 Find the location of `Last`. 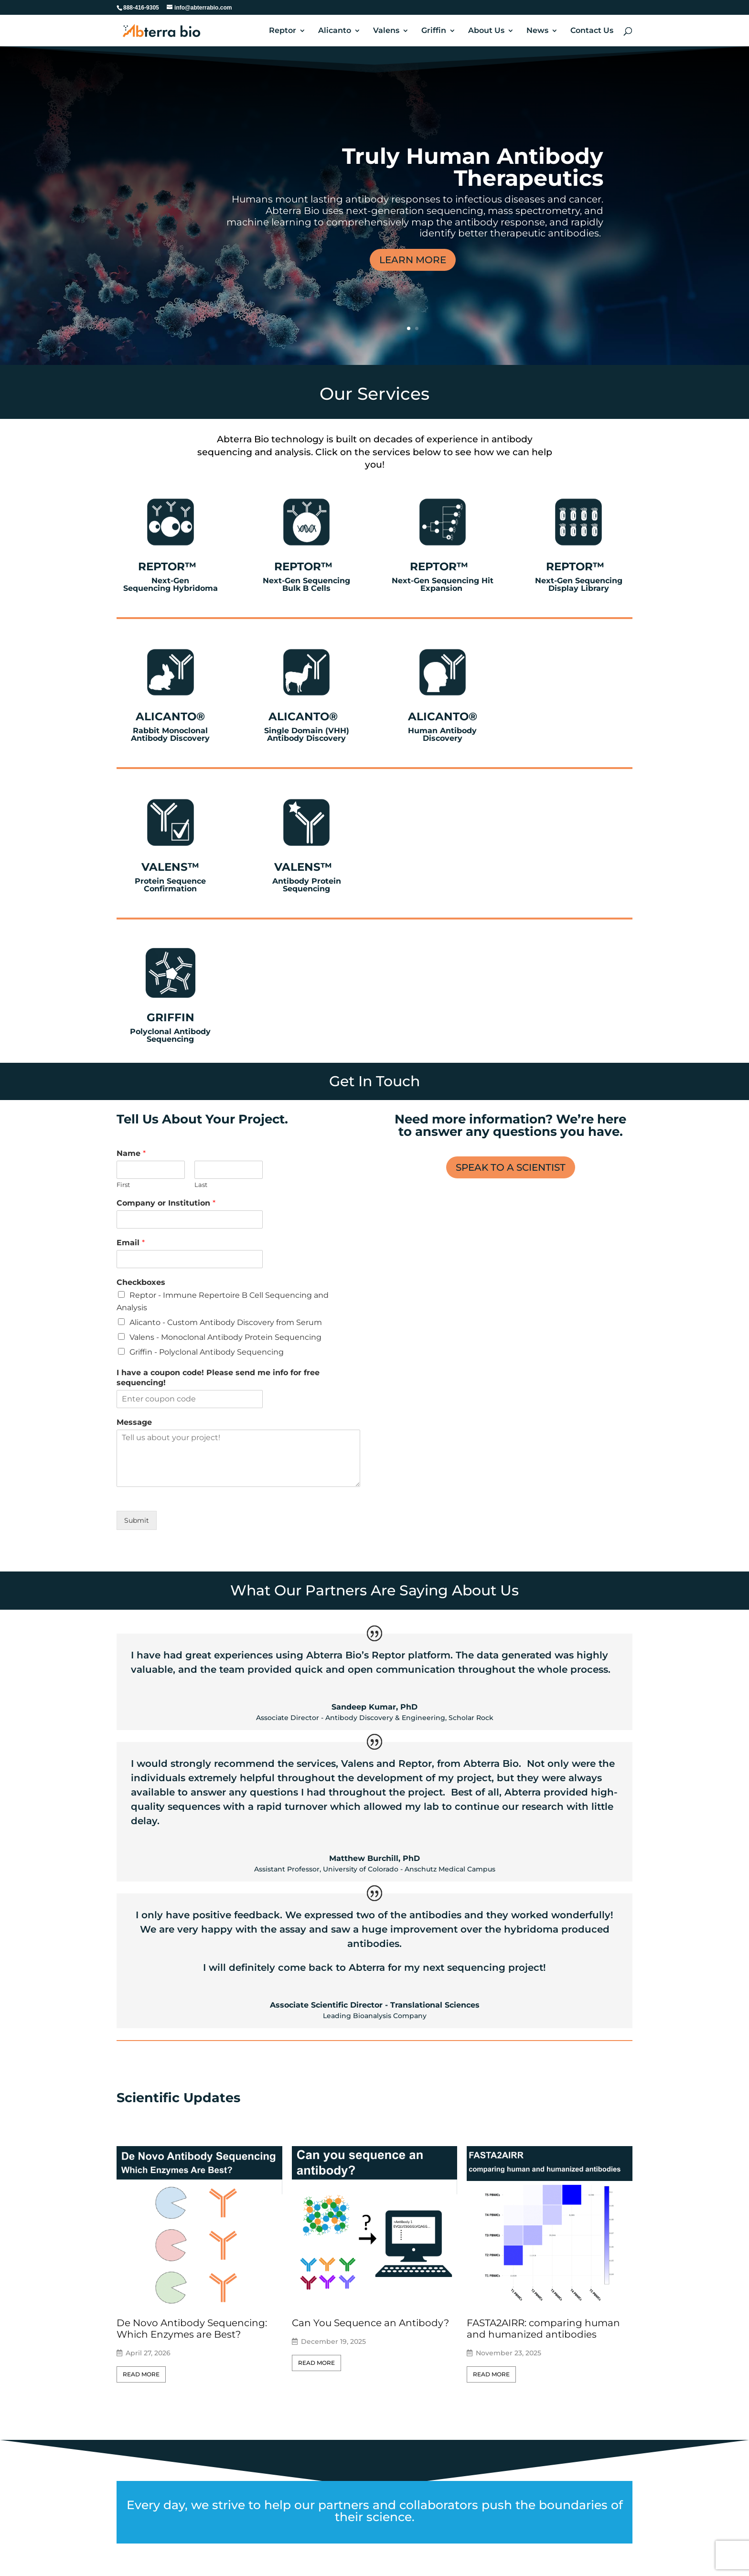

Last is located at coordinates (200, 1184).